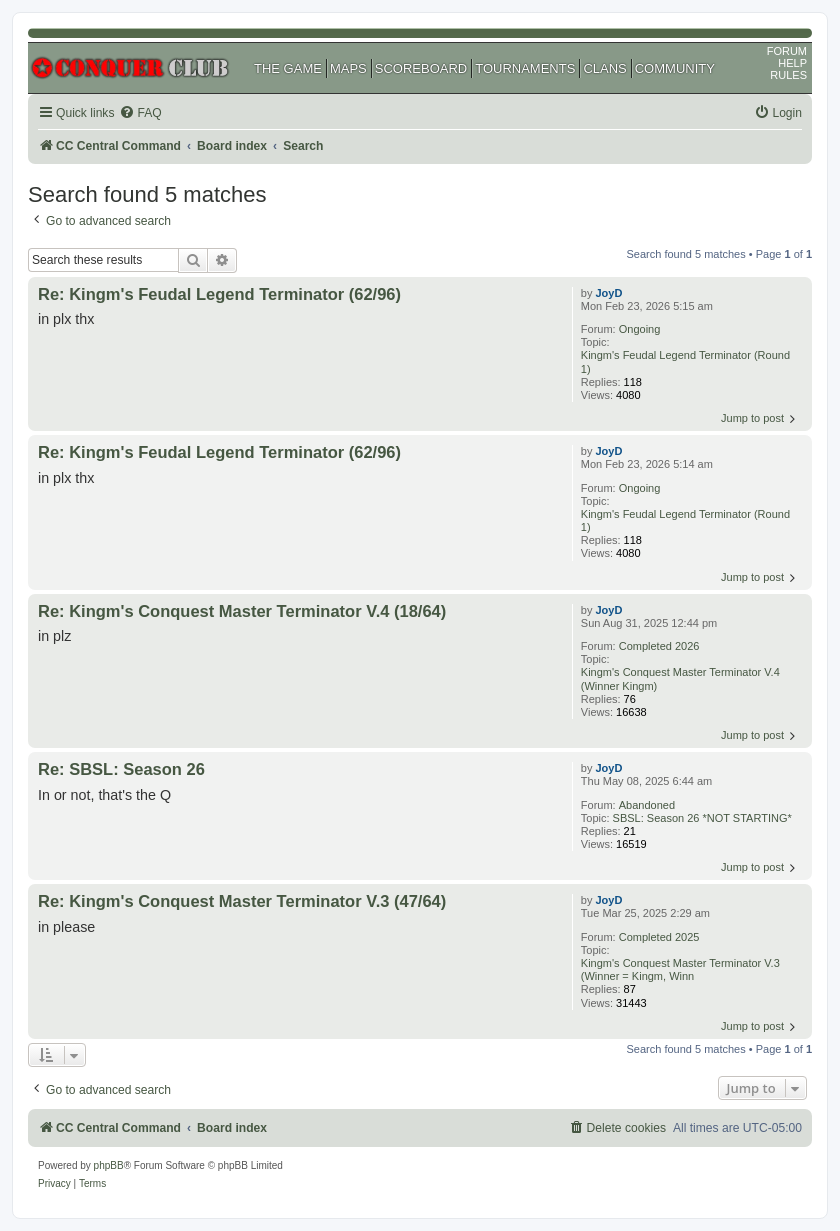  Describe the element at coordinates (609, 293) in the screenshot. I see `JoyD` at that location.